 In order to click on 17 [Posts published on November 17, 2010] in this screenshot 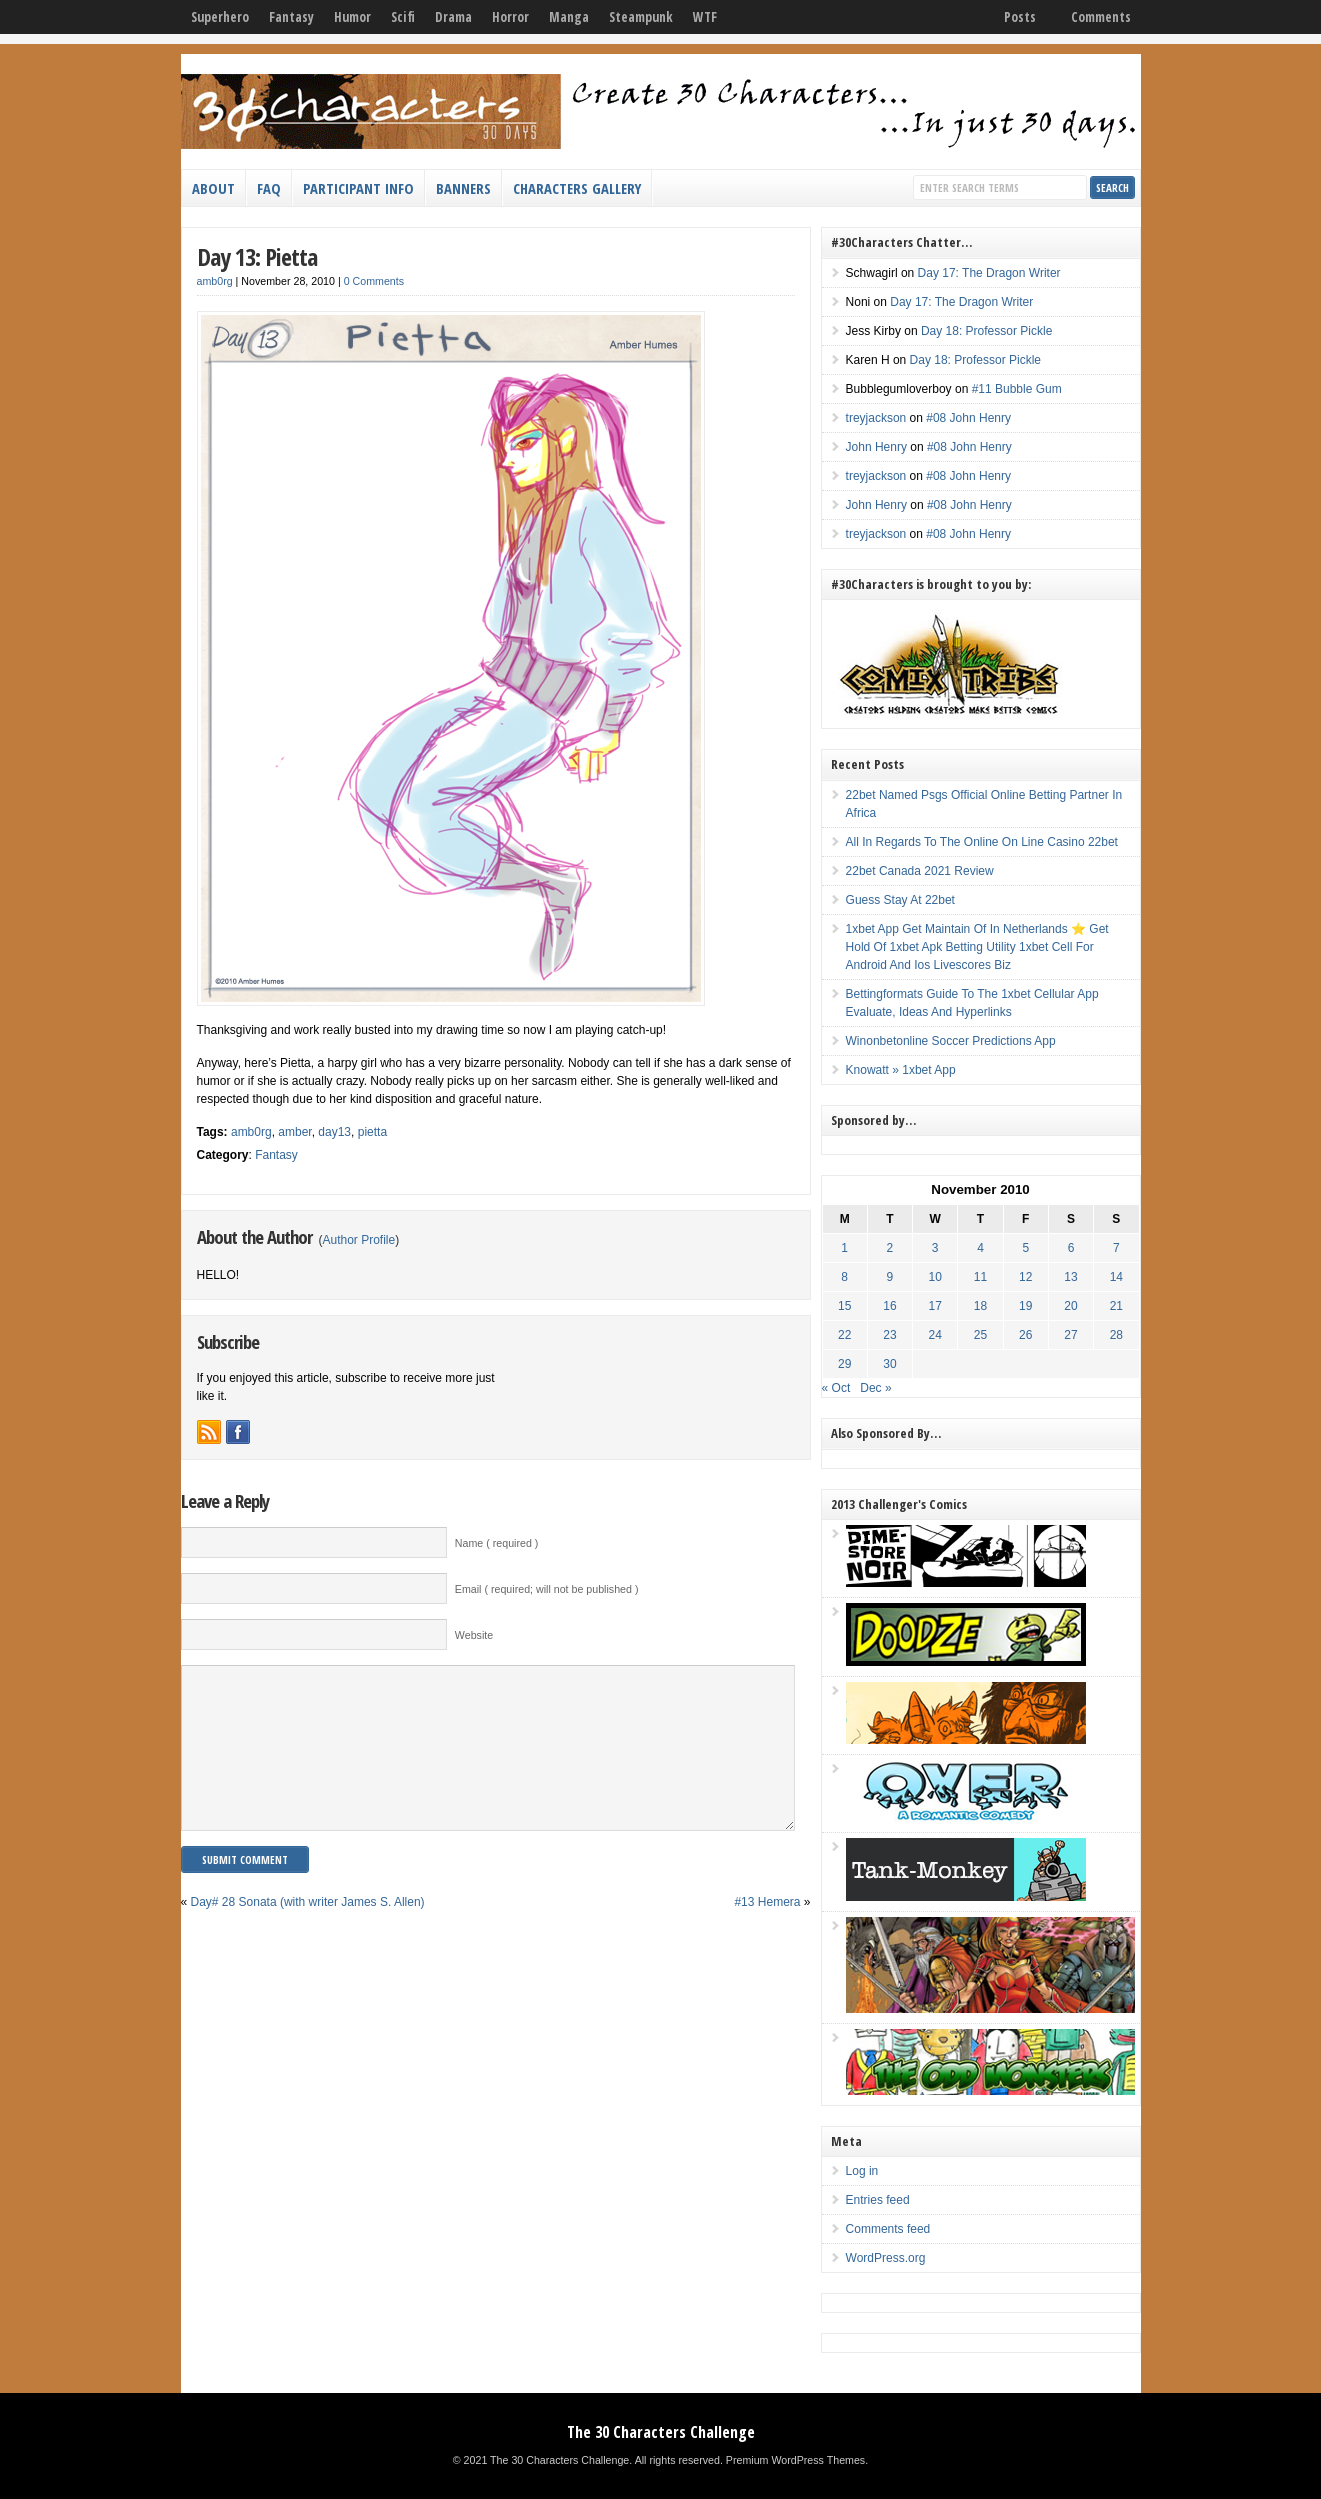, I will do `click(935, 1306)`.